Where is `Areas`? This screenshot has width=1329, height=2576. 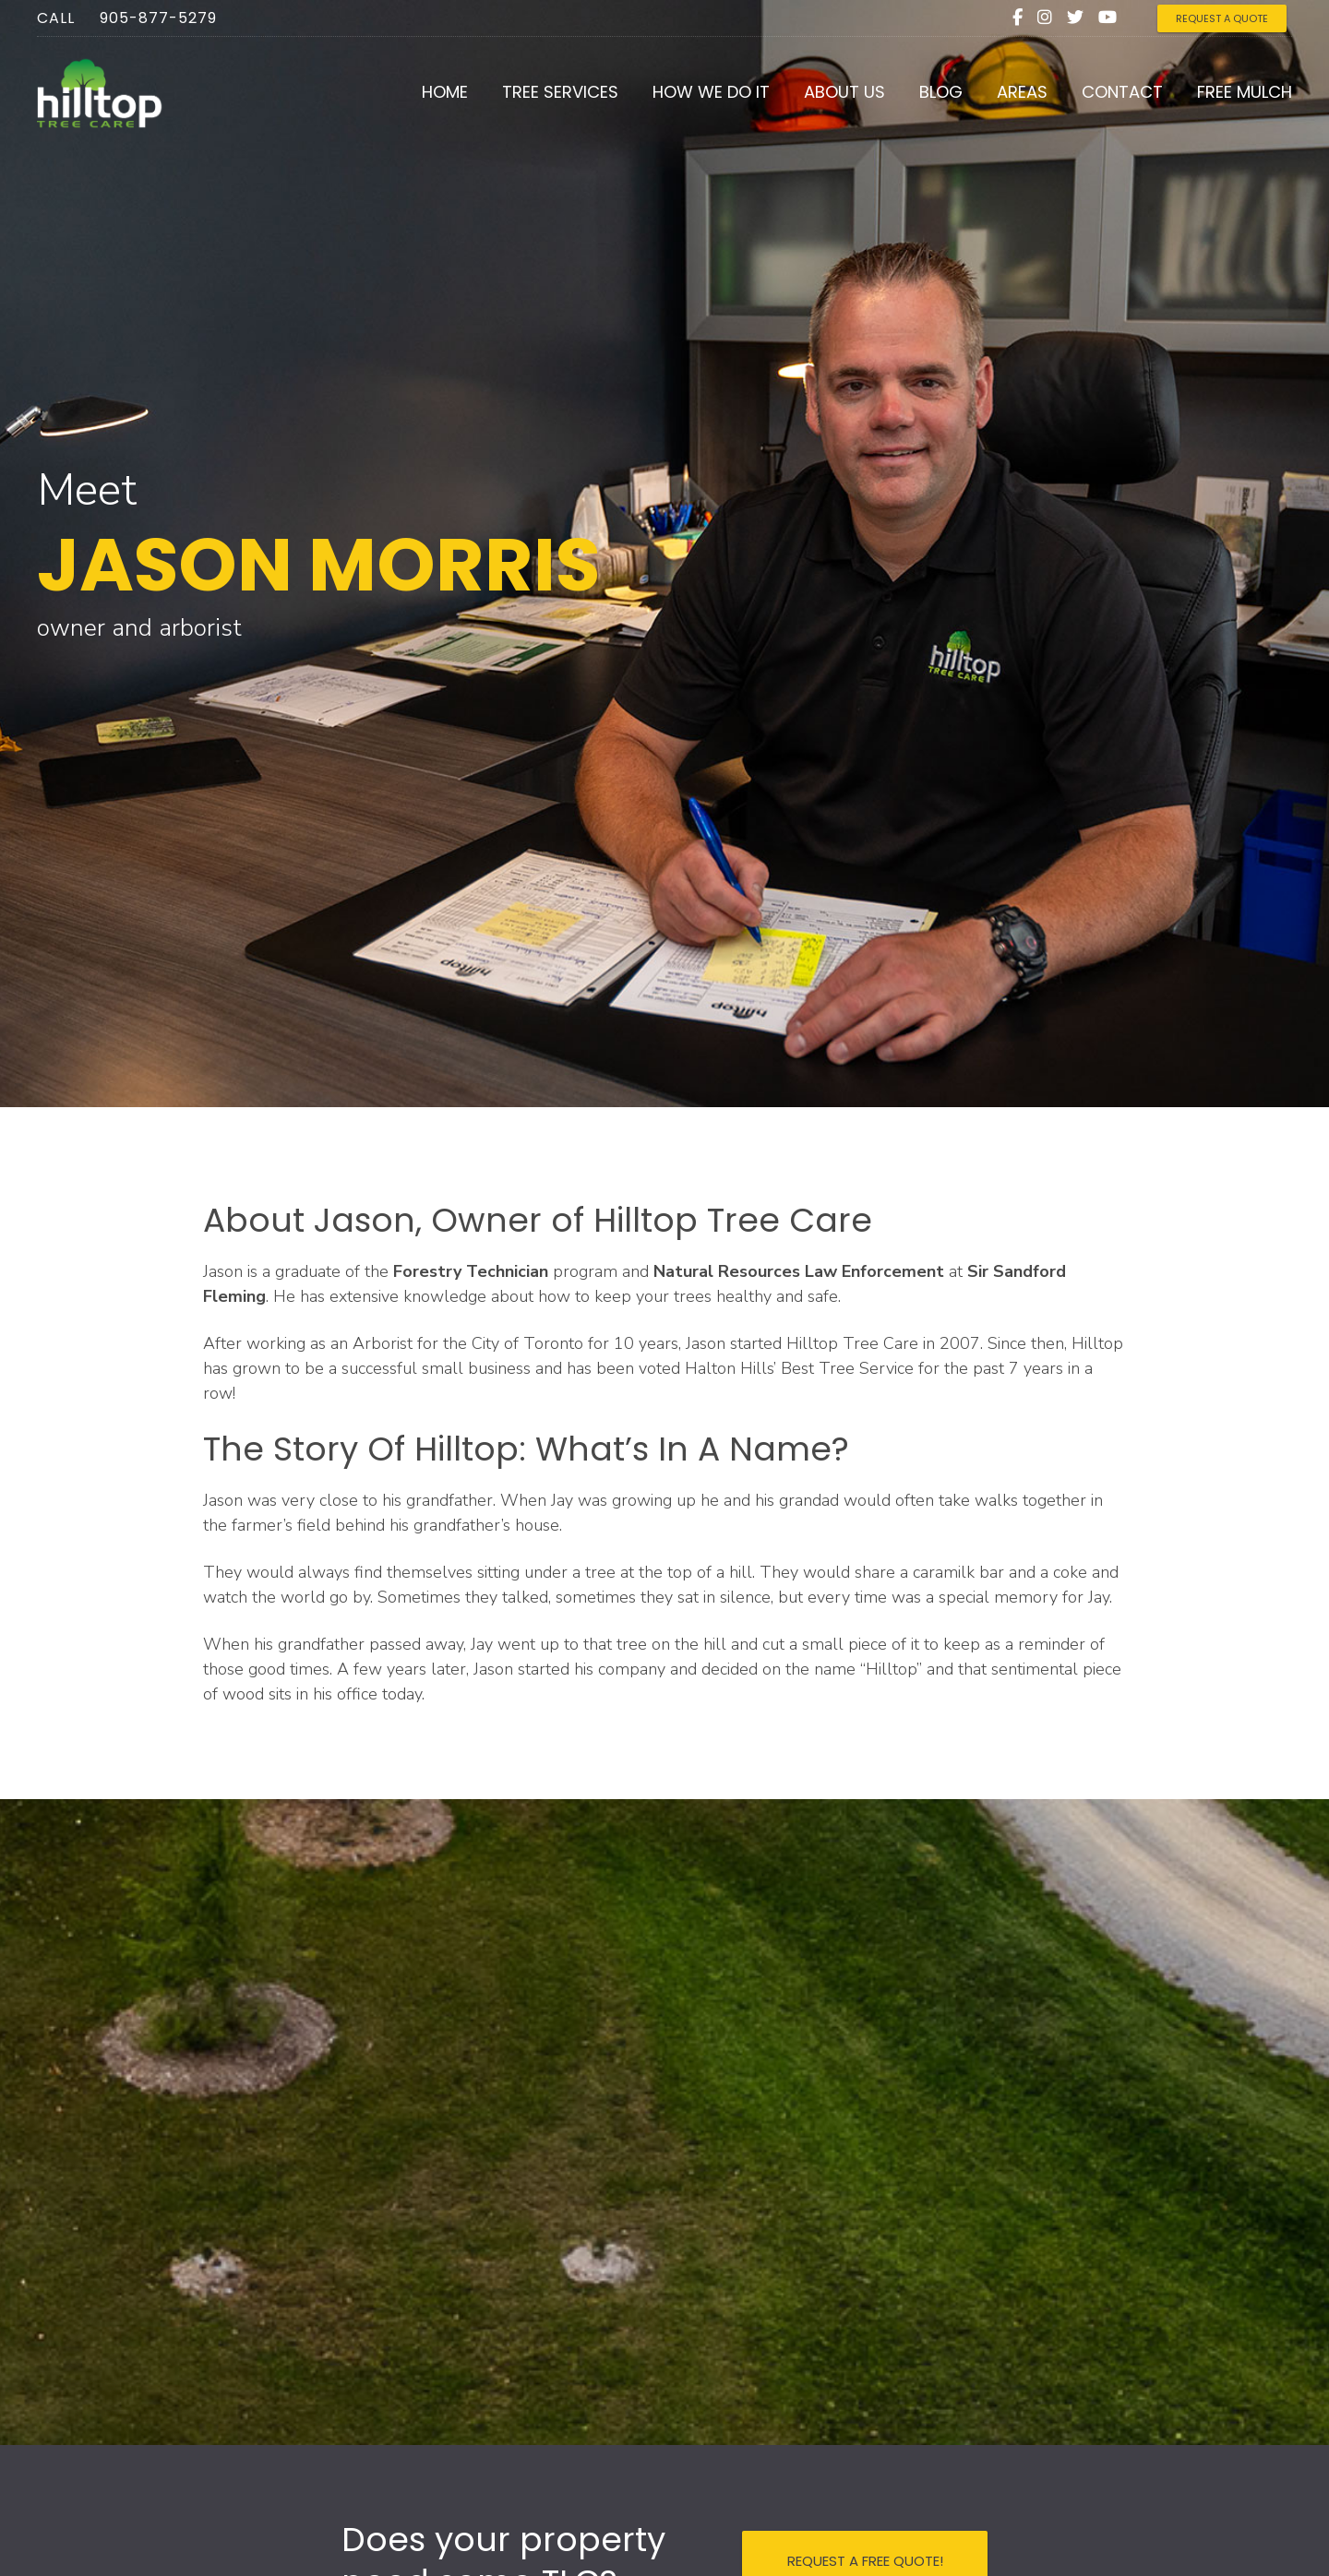 Areas is located at coordinates (1022, 91).